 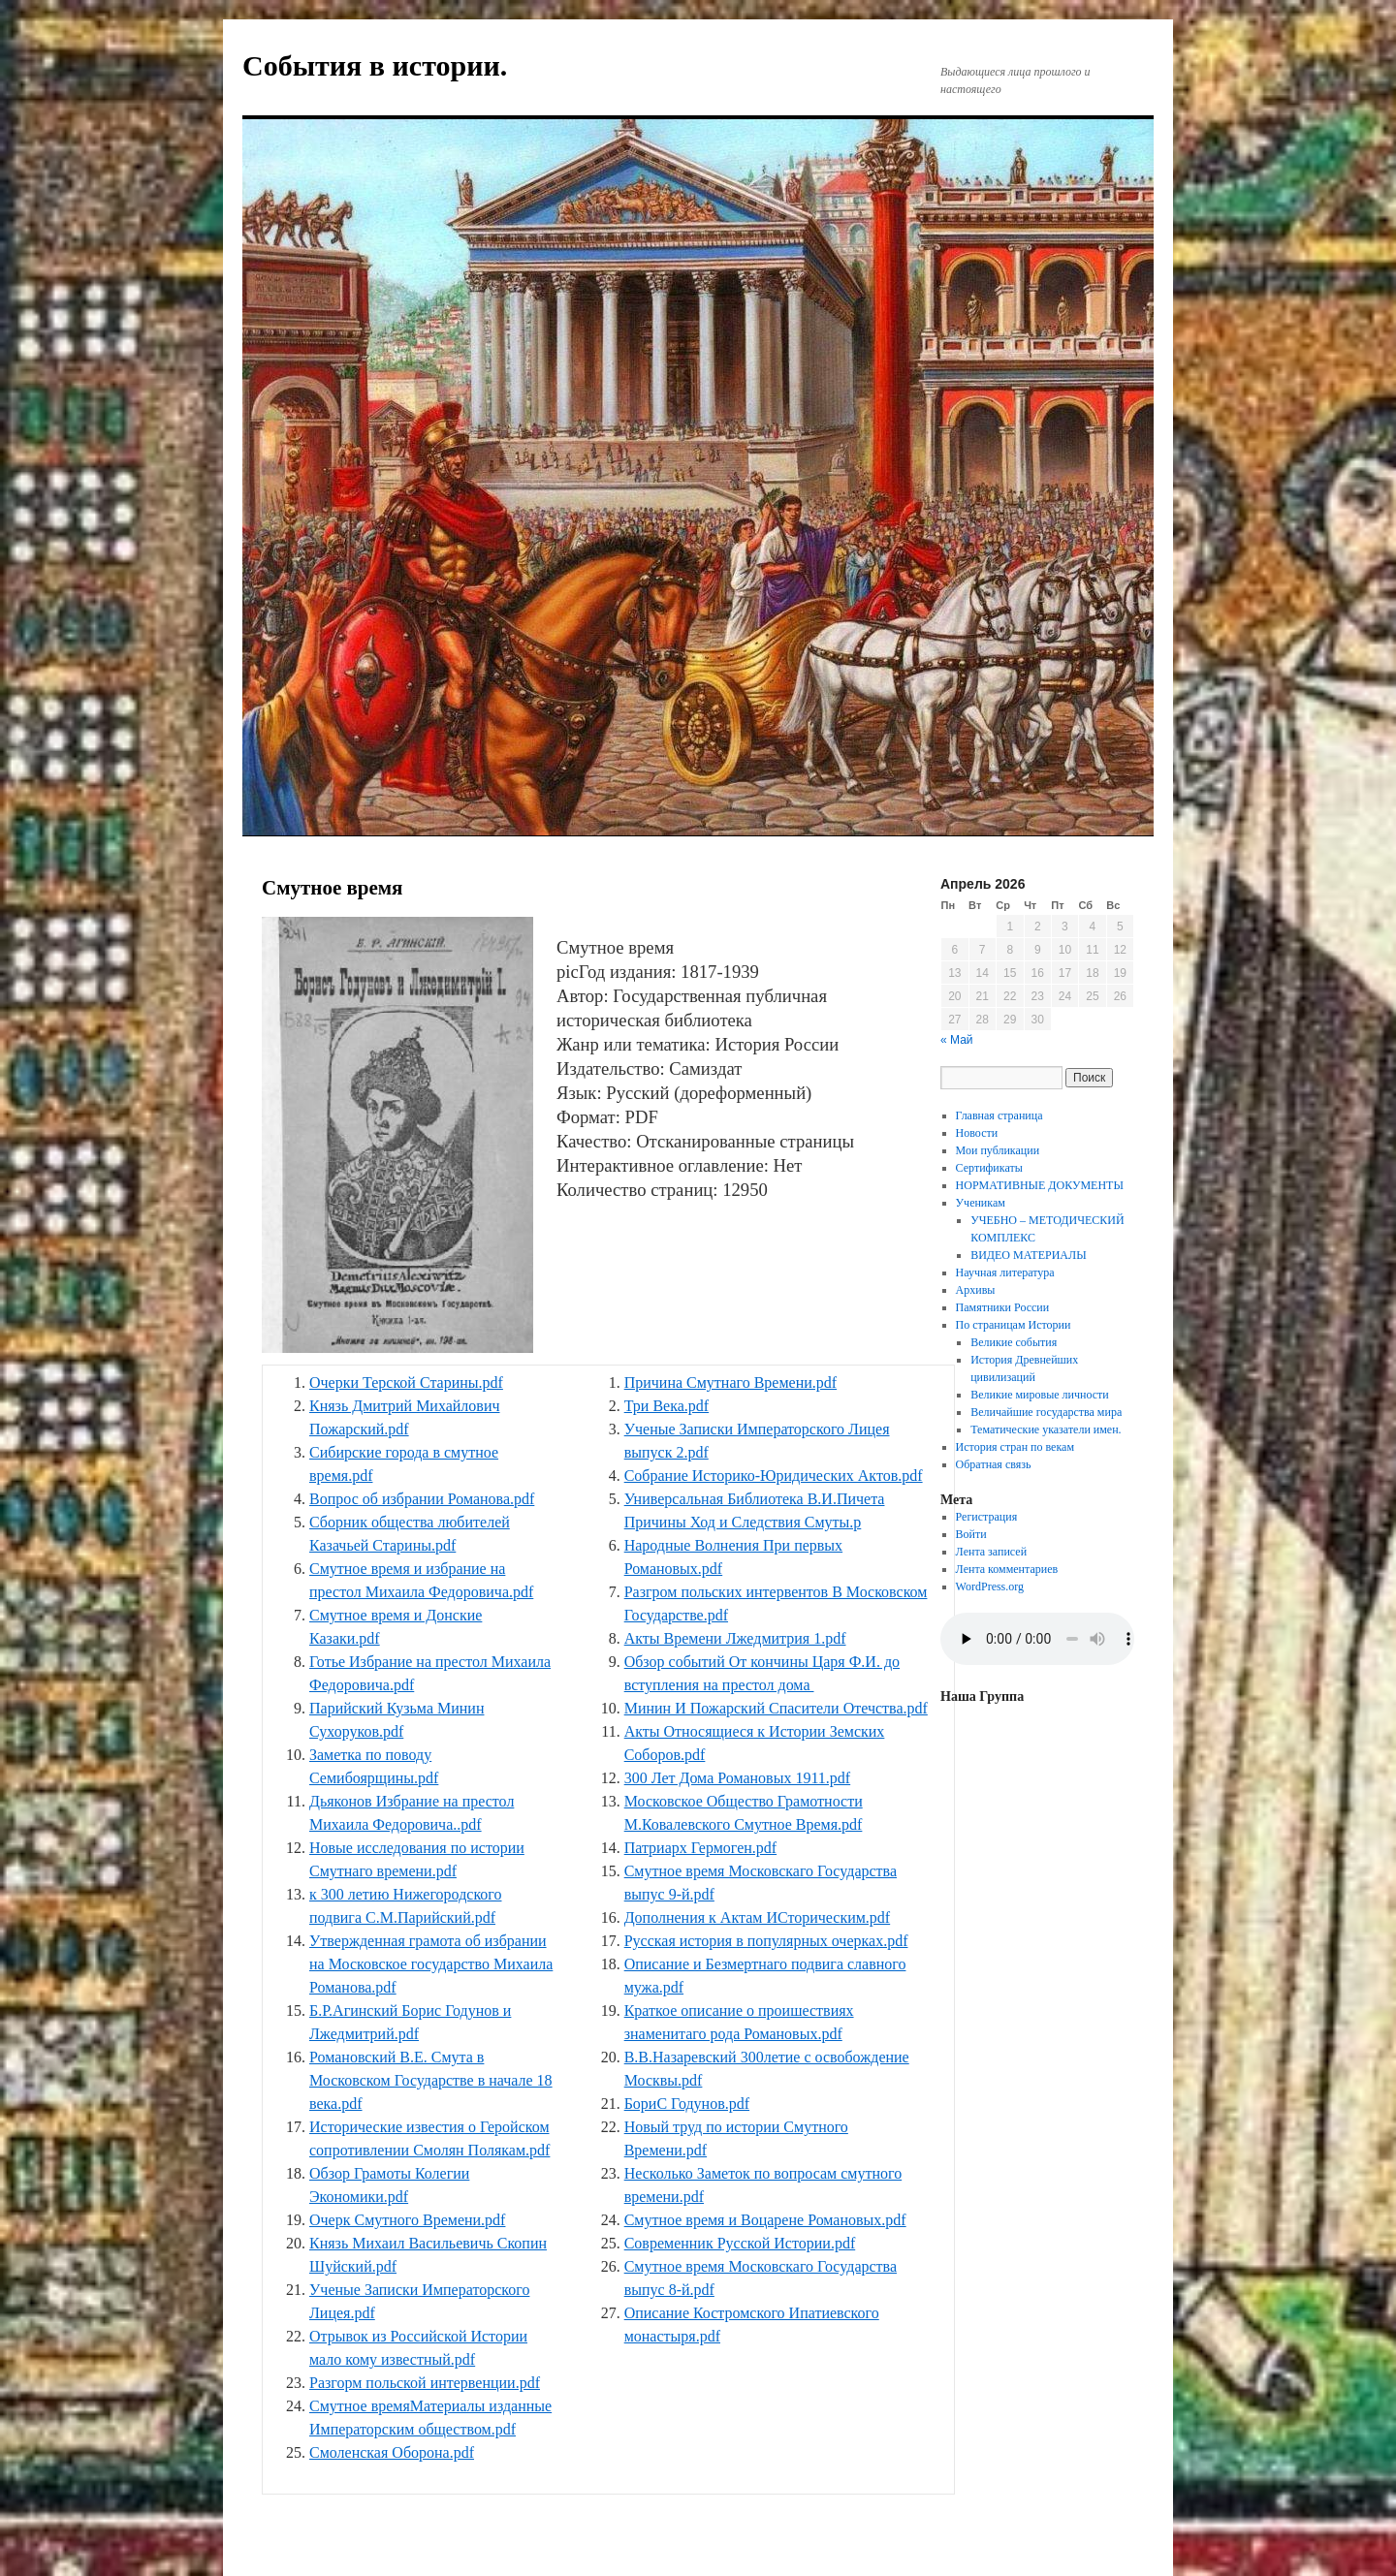 What do you see at coordinates (421, 1499) in the screenshot?
I see `Вопрос об избрании Романова.pdf` at bounding box center [421, 1499].